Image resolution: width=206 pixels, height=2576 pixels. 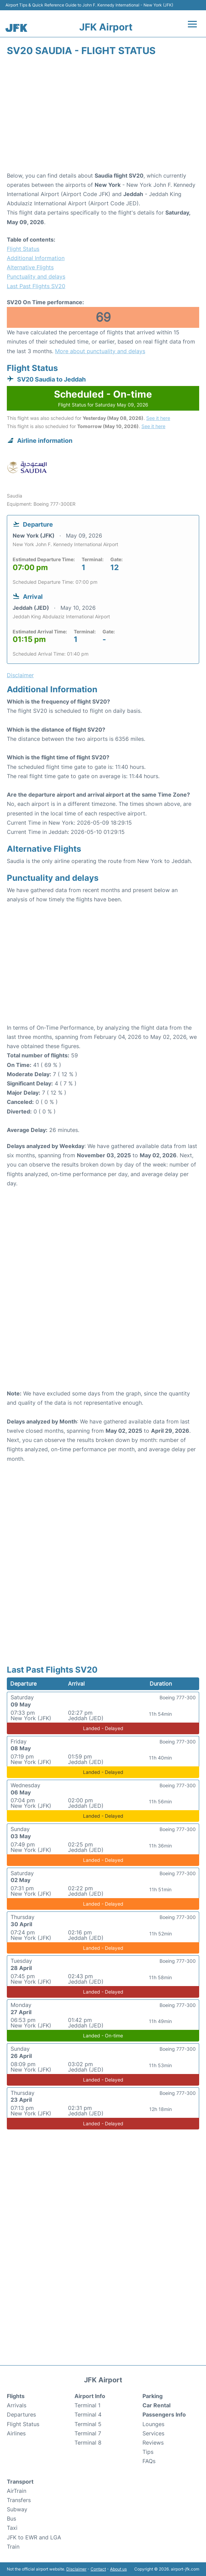 What do you see at coordinates (13, 2546) in the screenshot?
I see `Train` at bounding box center [13, 2546].